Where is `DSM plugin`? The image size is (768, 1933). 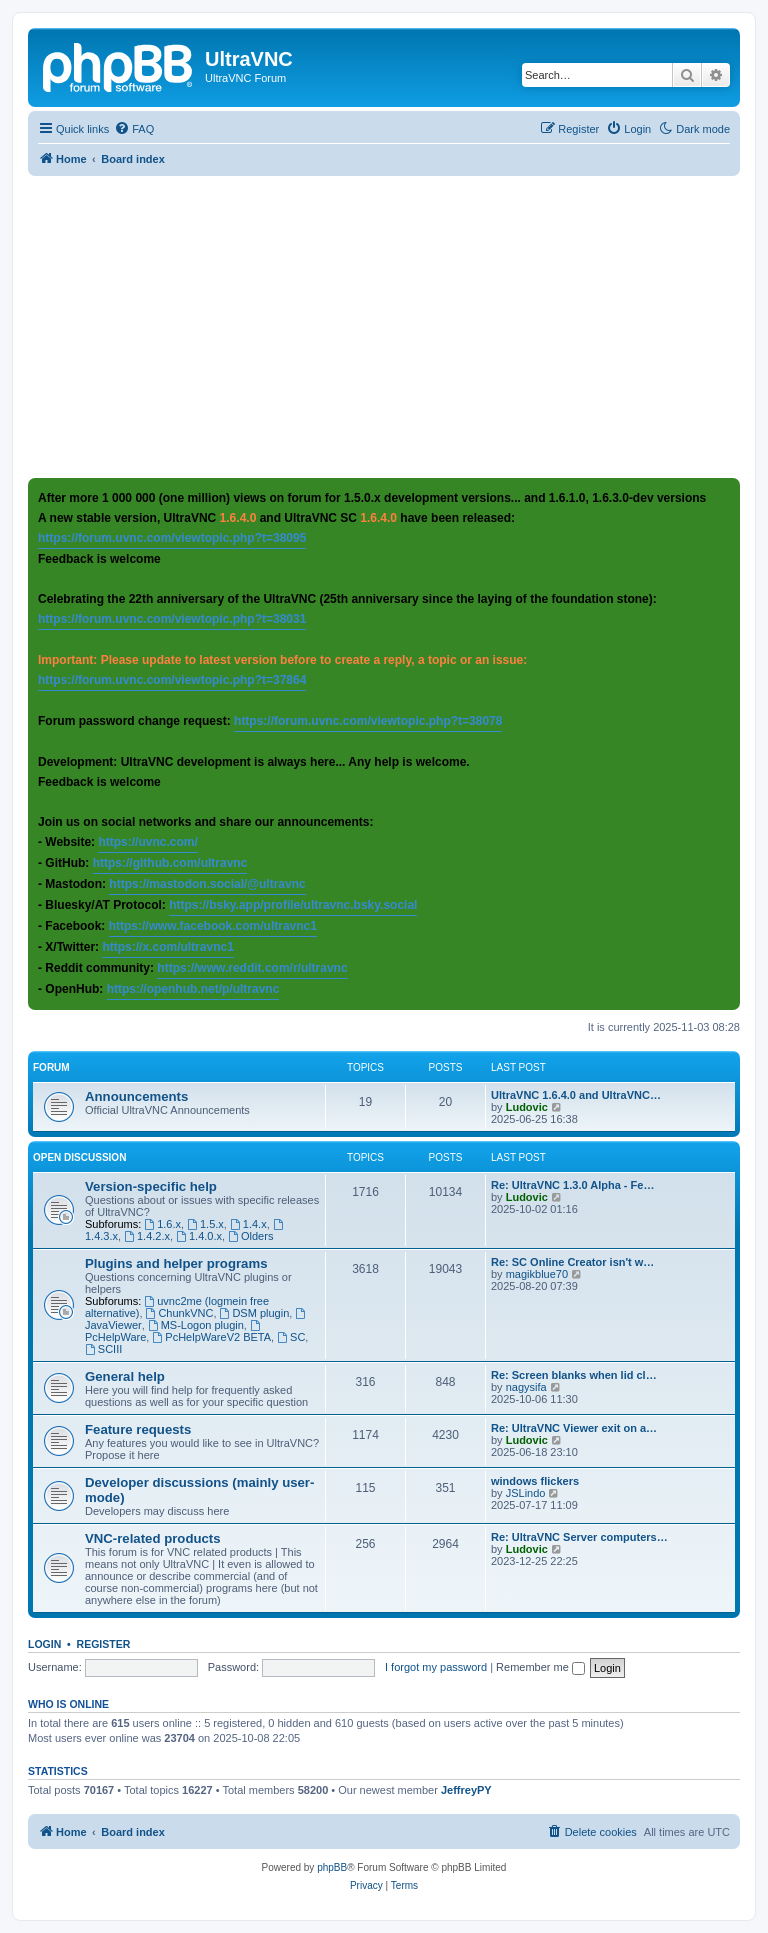
DSM plugin is located at coordinates (255, 1313).